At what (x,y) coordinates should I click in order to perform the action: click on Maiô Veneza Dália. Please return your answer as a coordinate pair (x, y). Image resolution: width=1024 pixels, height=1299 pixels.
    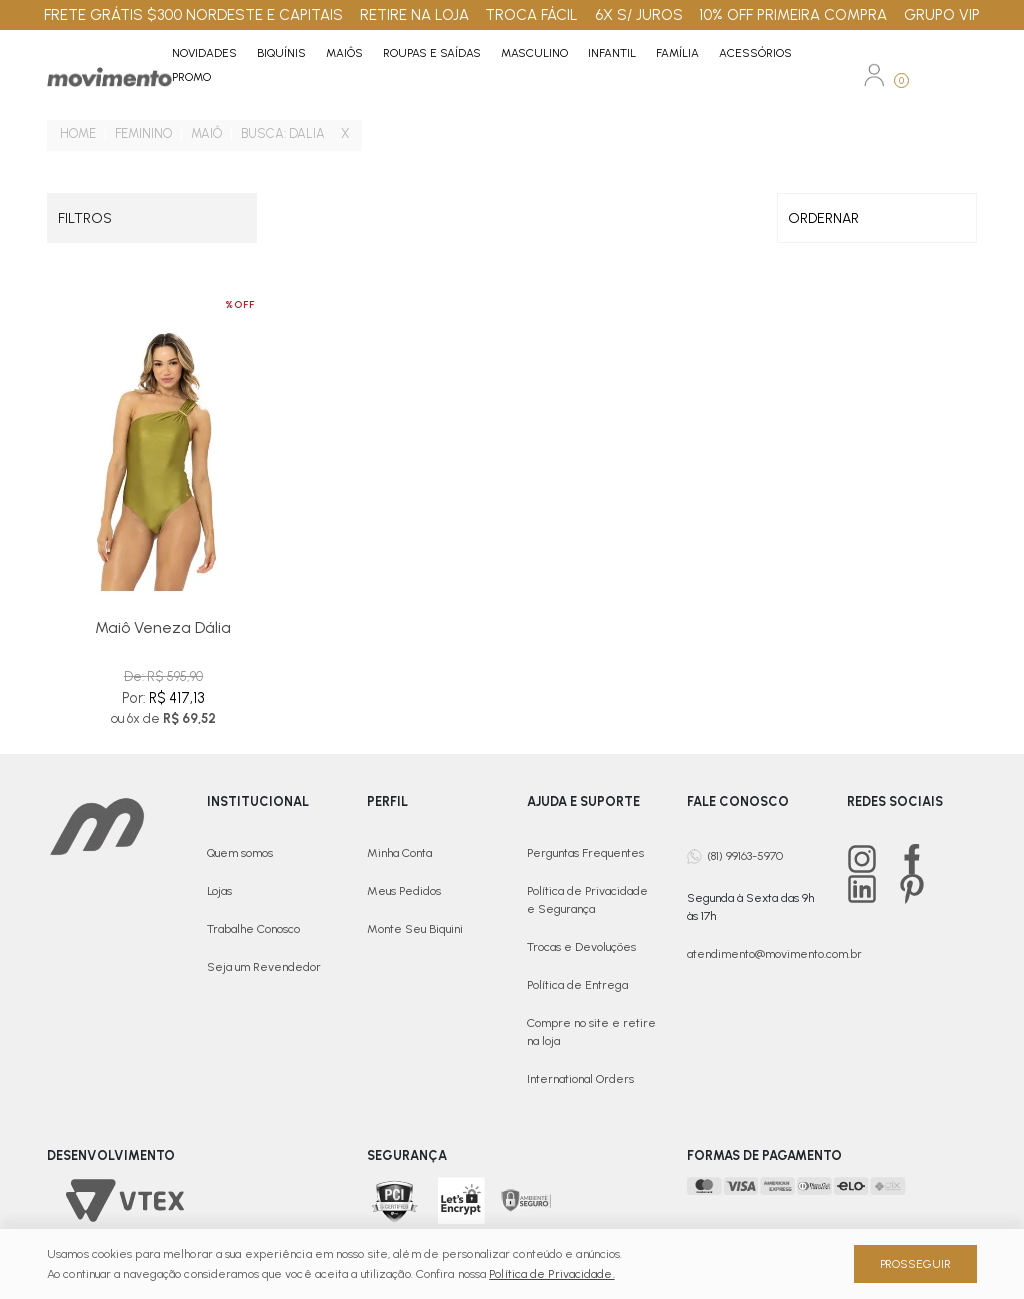
    Looking at the image, I should click on (163, 627).